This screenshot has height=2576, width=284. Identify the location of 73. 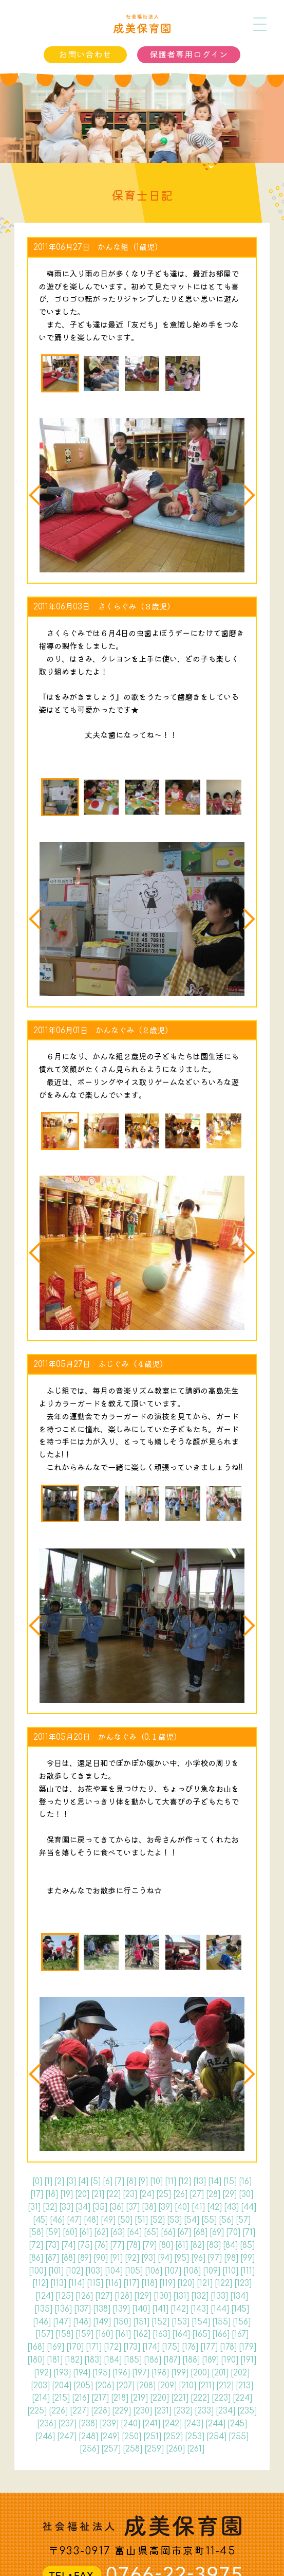
(52, 2245).